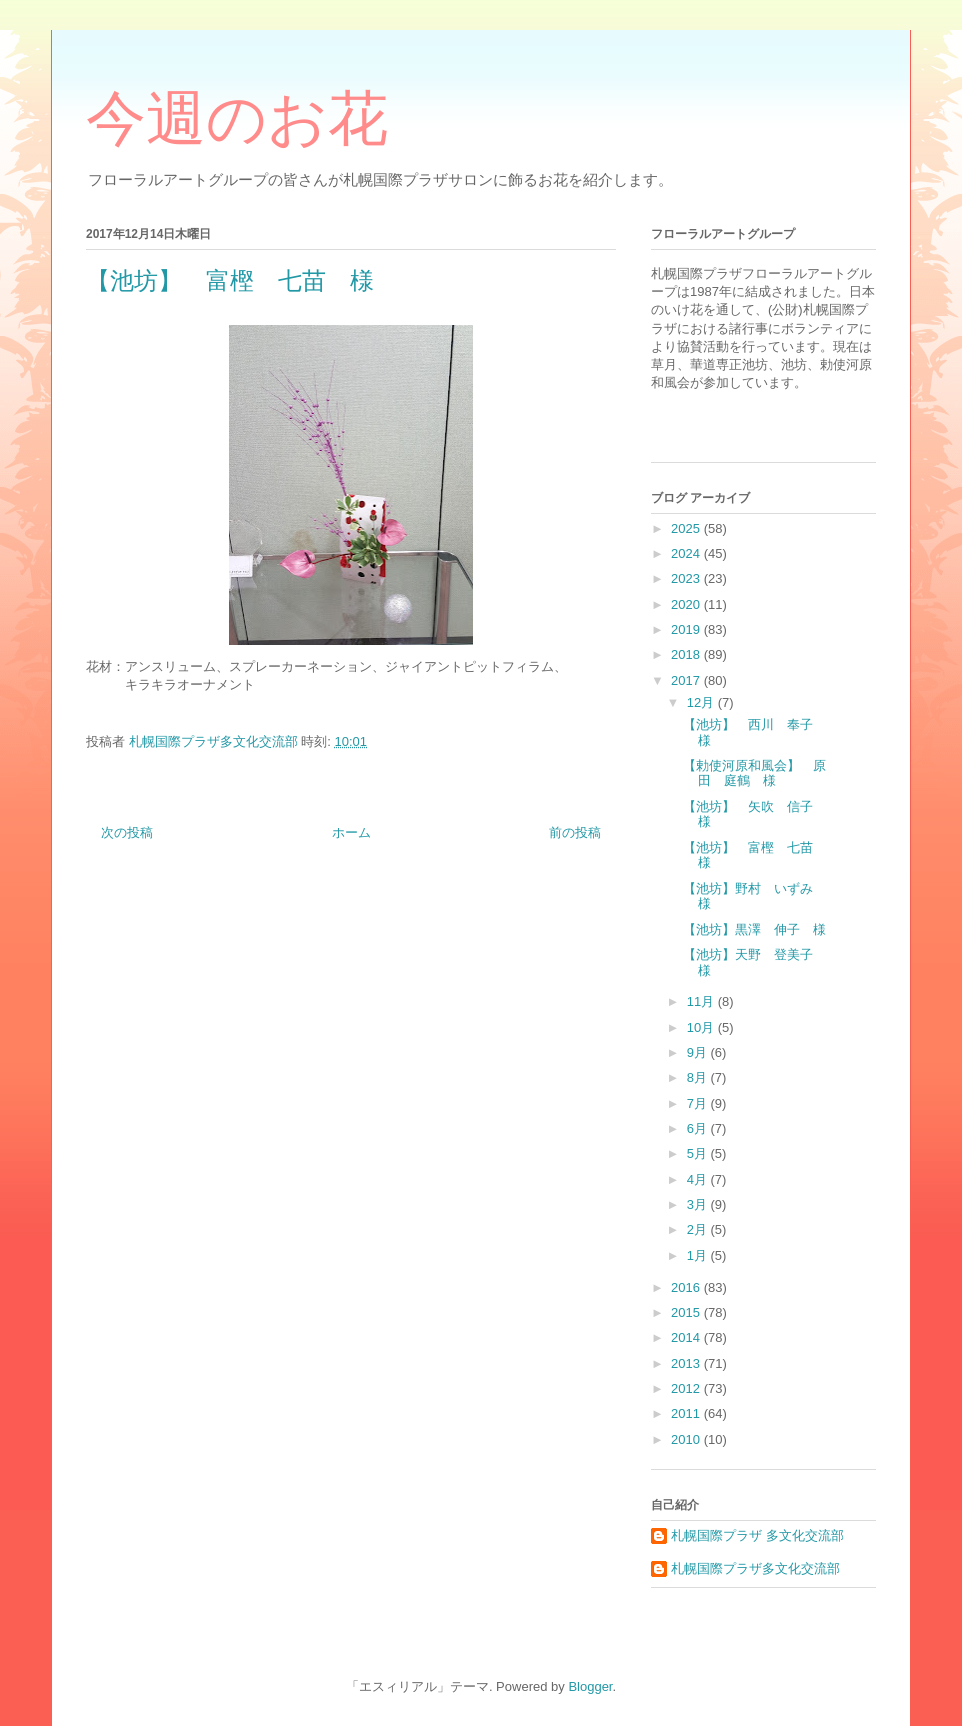 The image size is (962, 1726). What do you see at coordinates (351, 832) in the screenshot?
I see `ホーム` at bounding box center [351, 832].